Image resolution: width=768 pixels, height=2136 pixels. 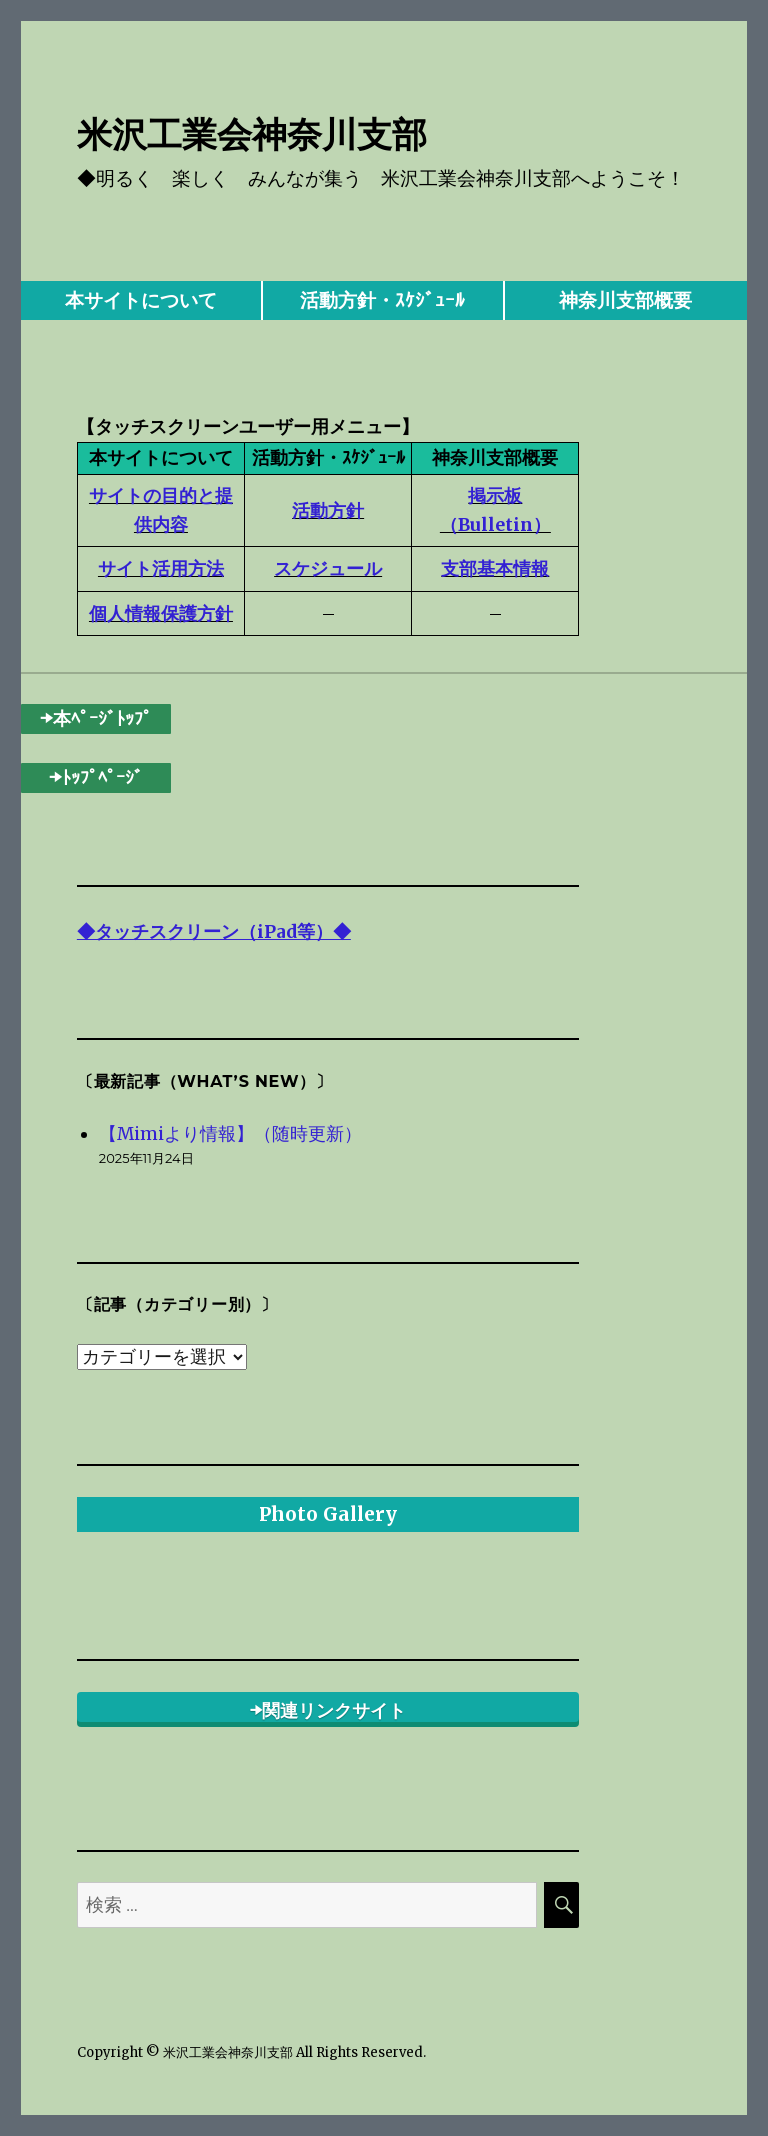 I want to click on 米沢工業会神奈川支部, so click(x=252, y=134).